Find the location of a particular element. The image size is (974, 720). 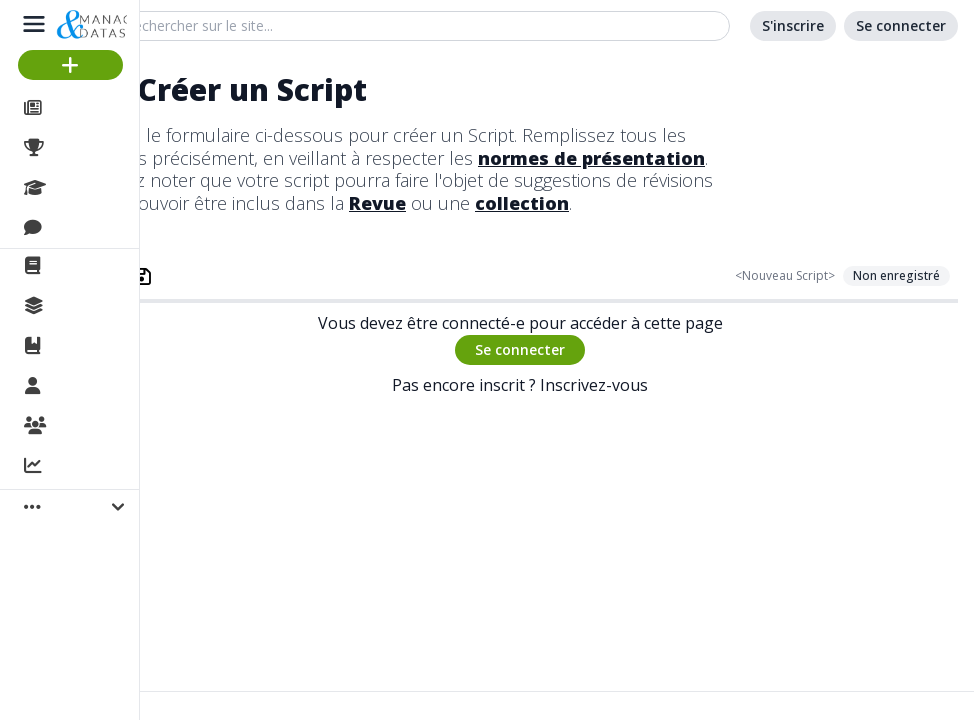

Se connecter is located at coordinates (520, 349).